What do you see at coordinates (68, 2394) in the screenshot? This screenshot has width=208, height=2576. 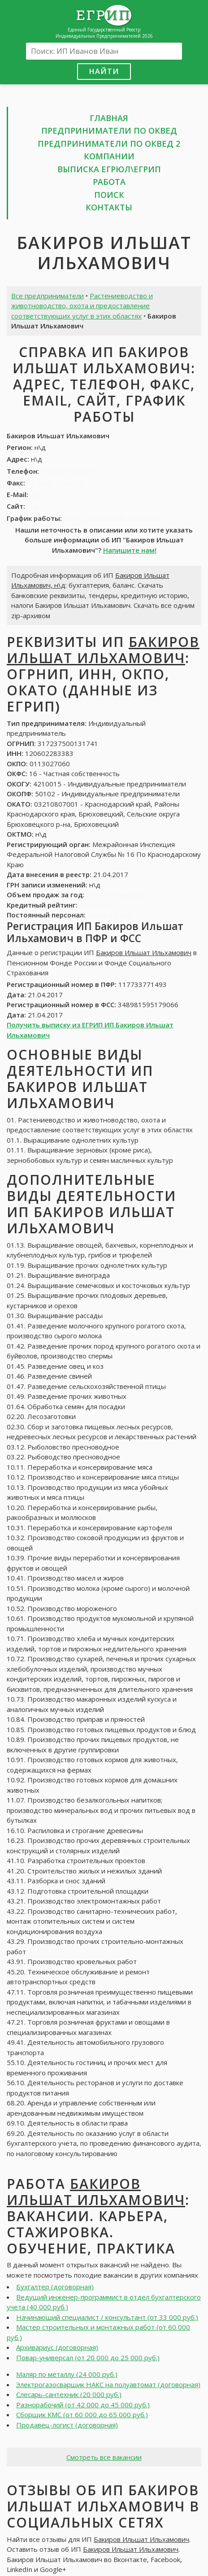 I see `Слесарь-сантехник (20 000 руб.)` at bounding box center [68, 2394].